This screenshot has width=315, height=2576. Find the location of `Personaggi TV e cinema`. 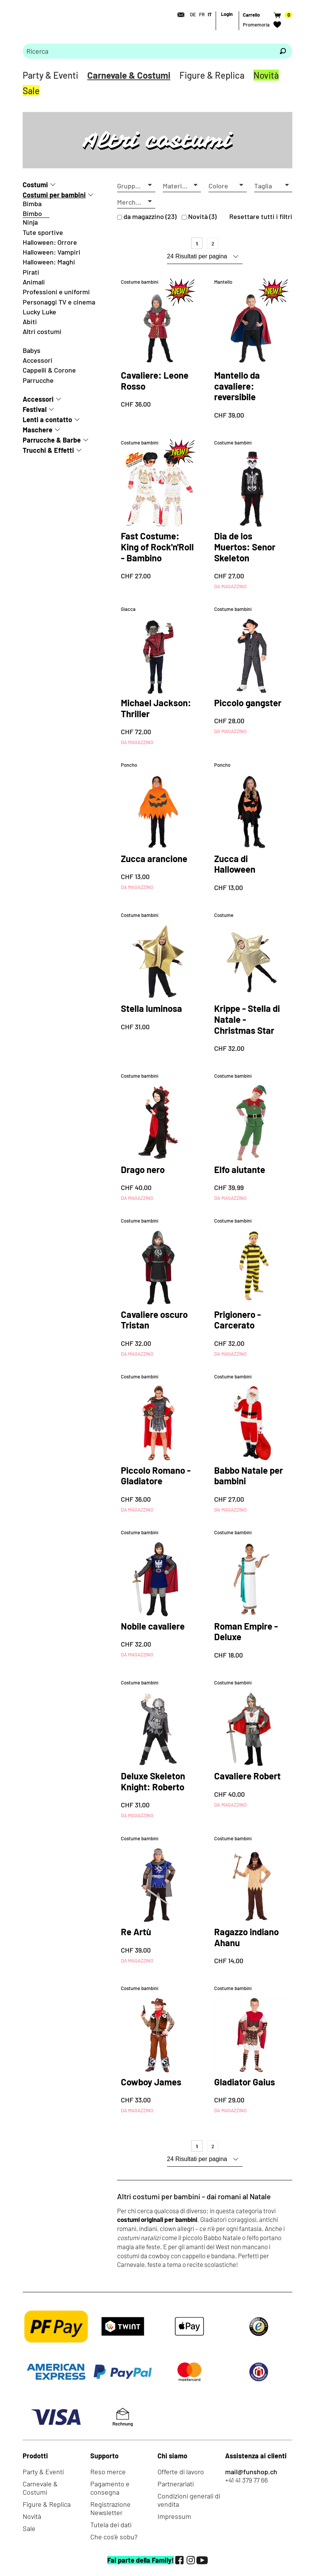

Personaggi TV e cinema is located at coordinates (59, 302).